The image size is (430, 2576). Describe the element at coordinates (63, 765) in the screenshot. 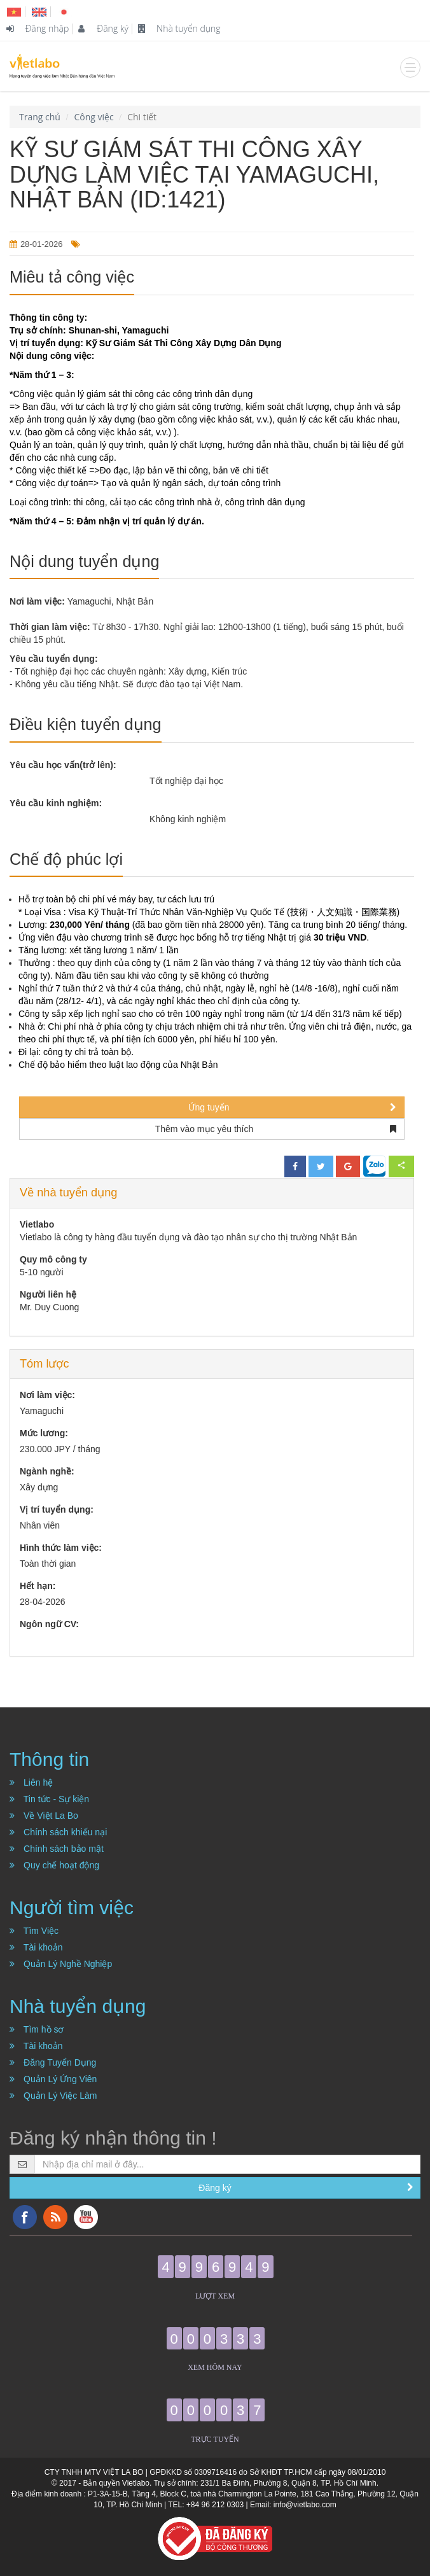

I see `Yêu cầu học vấn(trở lên):` at that location.